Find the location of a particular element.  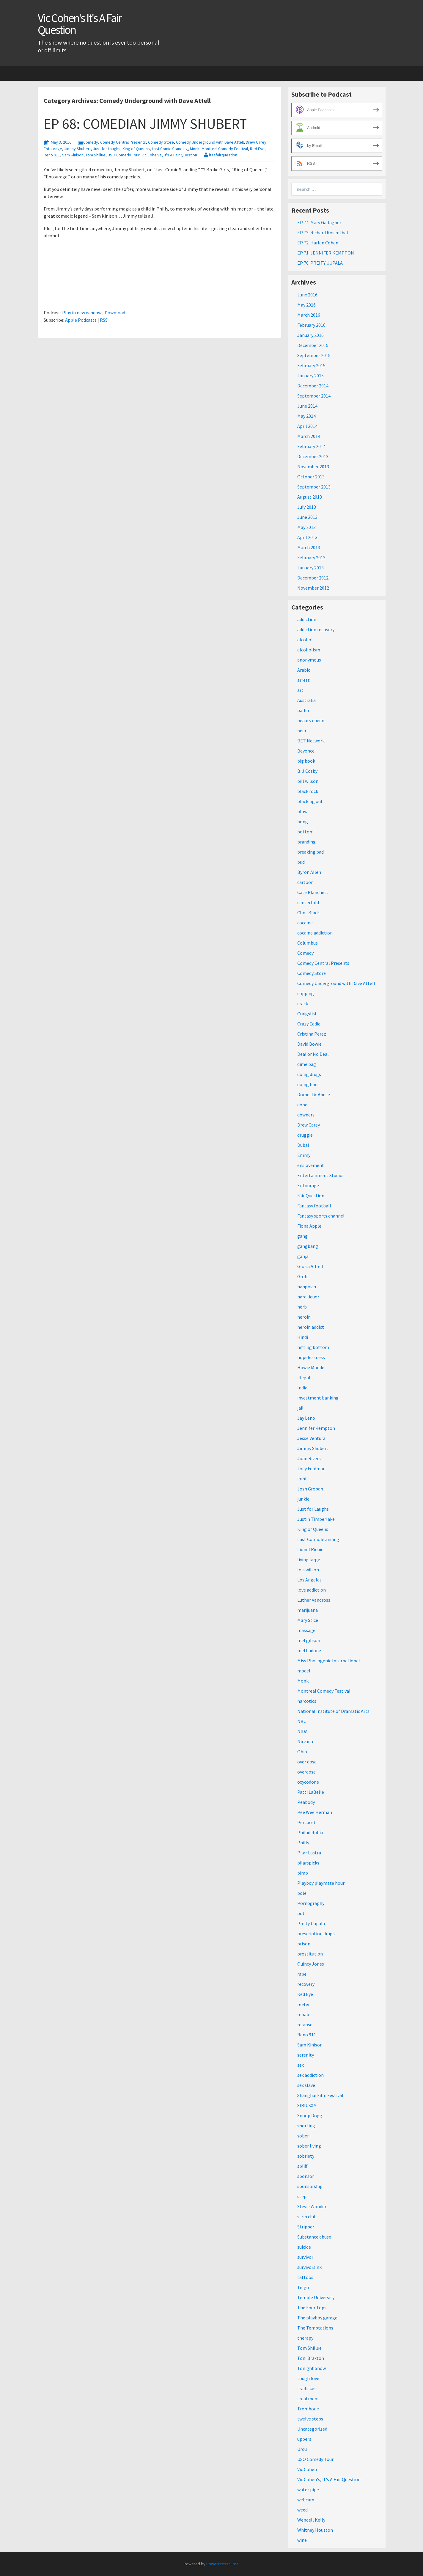

Dubai is located at coordinates (303, 1145).